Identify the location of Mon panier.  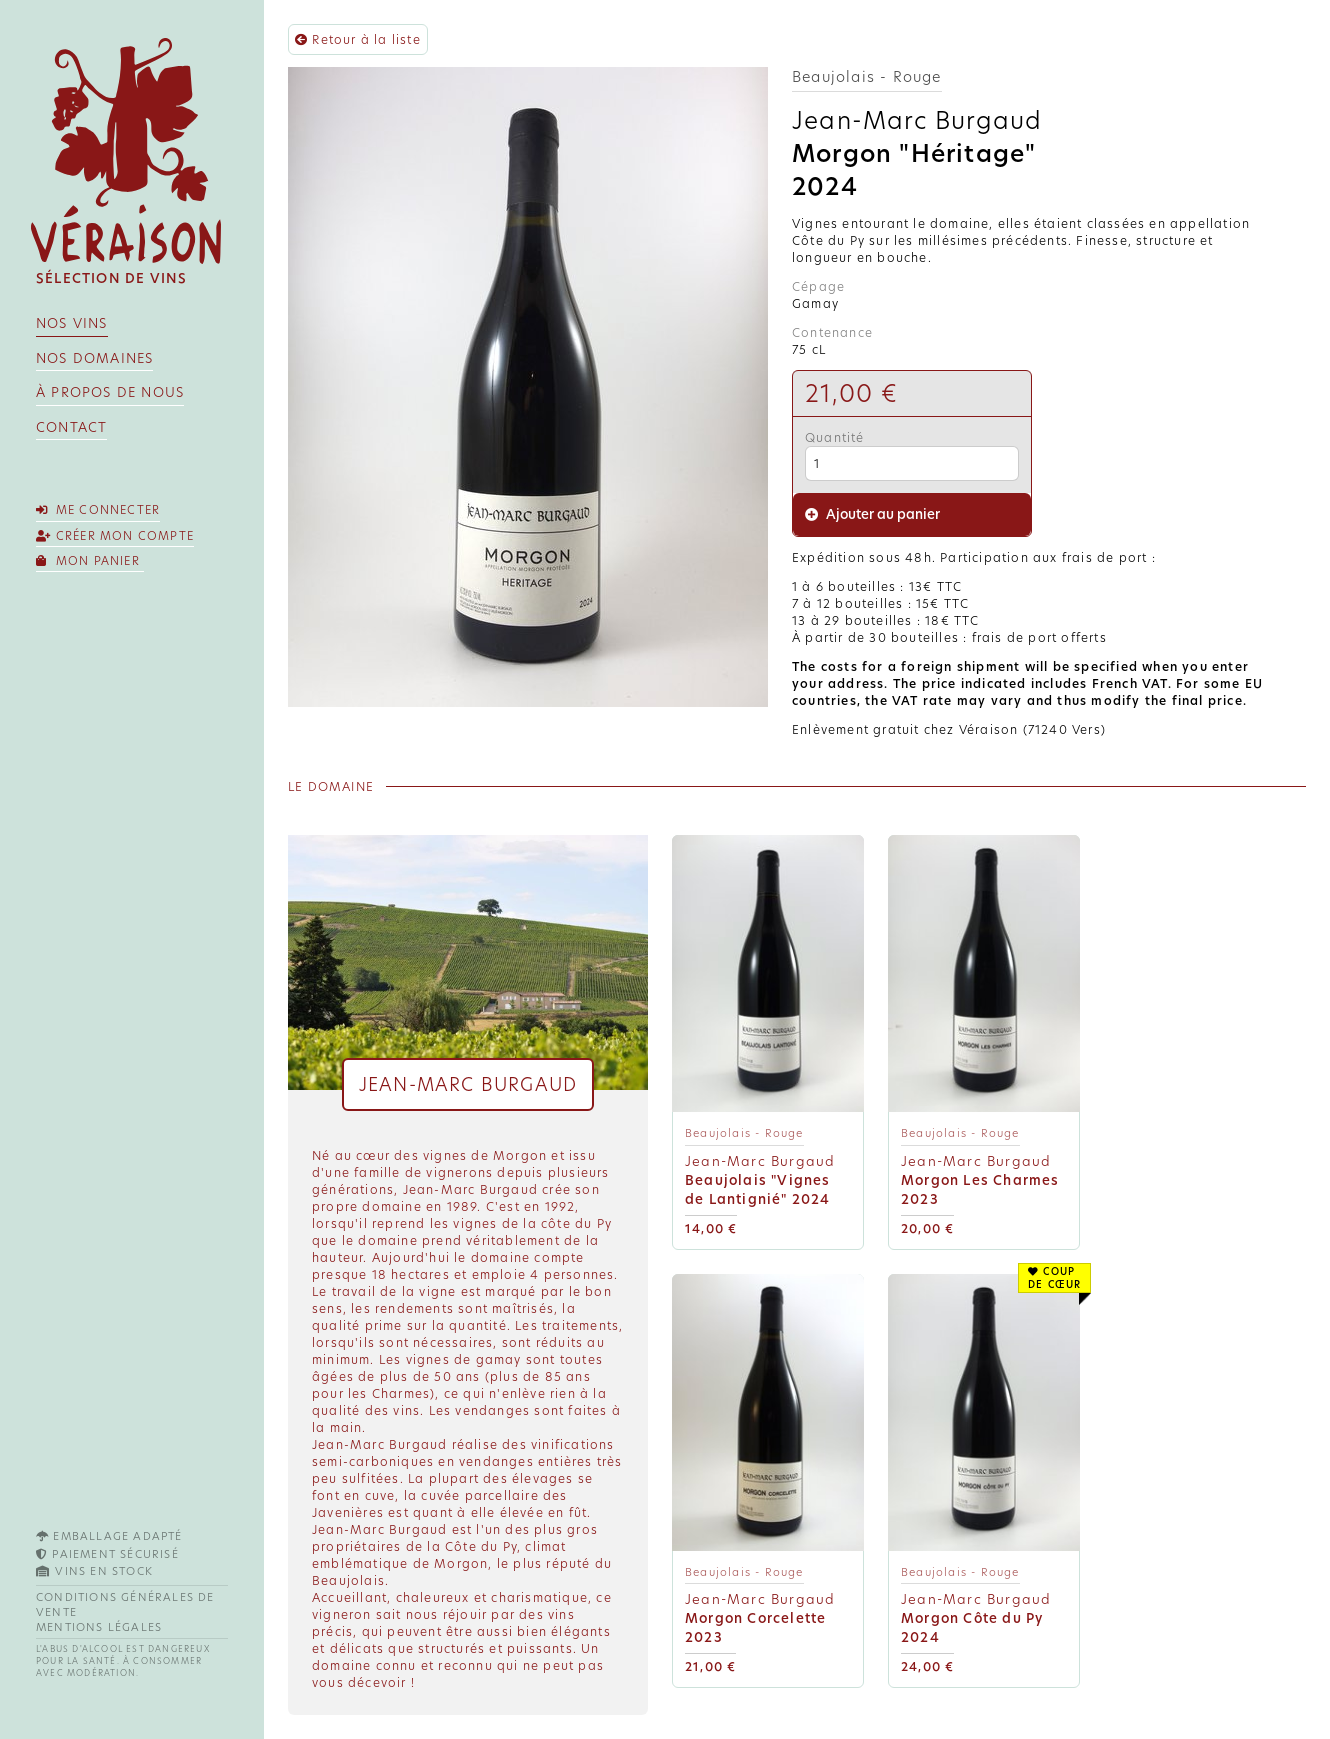
(90, 561).